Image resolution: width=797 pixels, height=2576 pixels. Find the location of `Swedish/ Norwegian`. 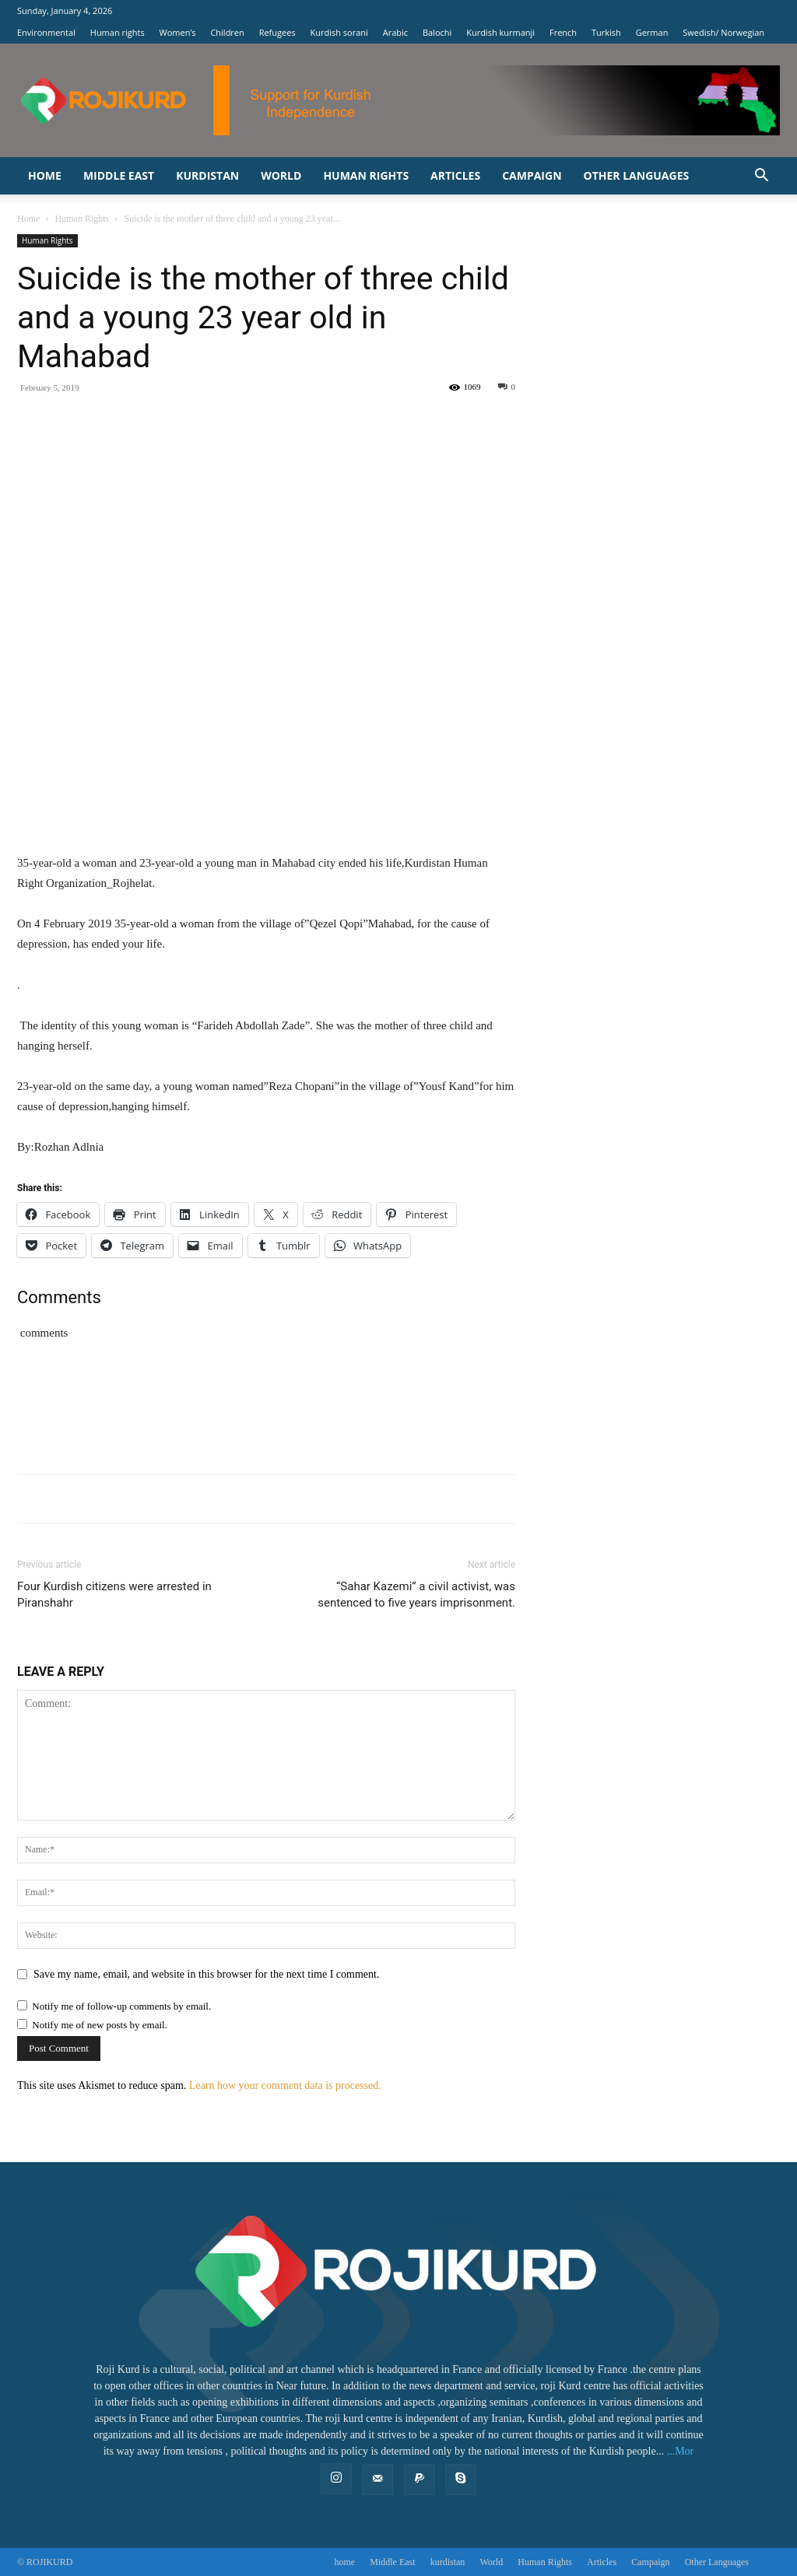

Swedish/ Norwegian is located at coordinates (723, 32).